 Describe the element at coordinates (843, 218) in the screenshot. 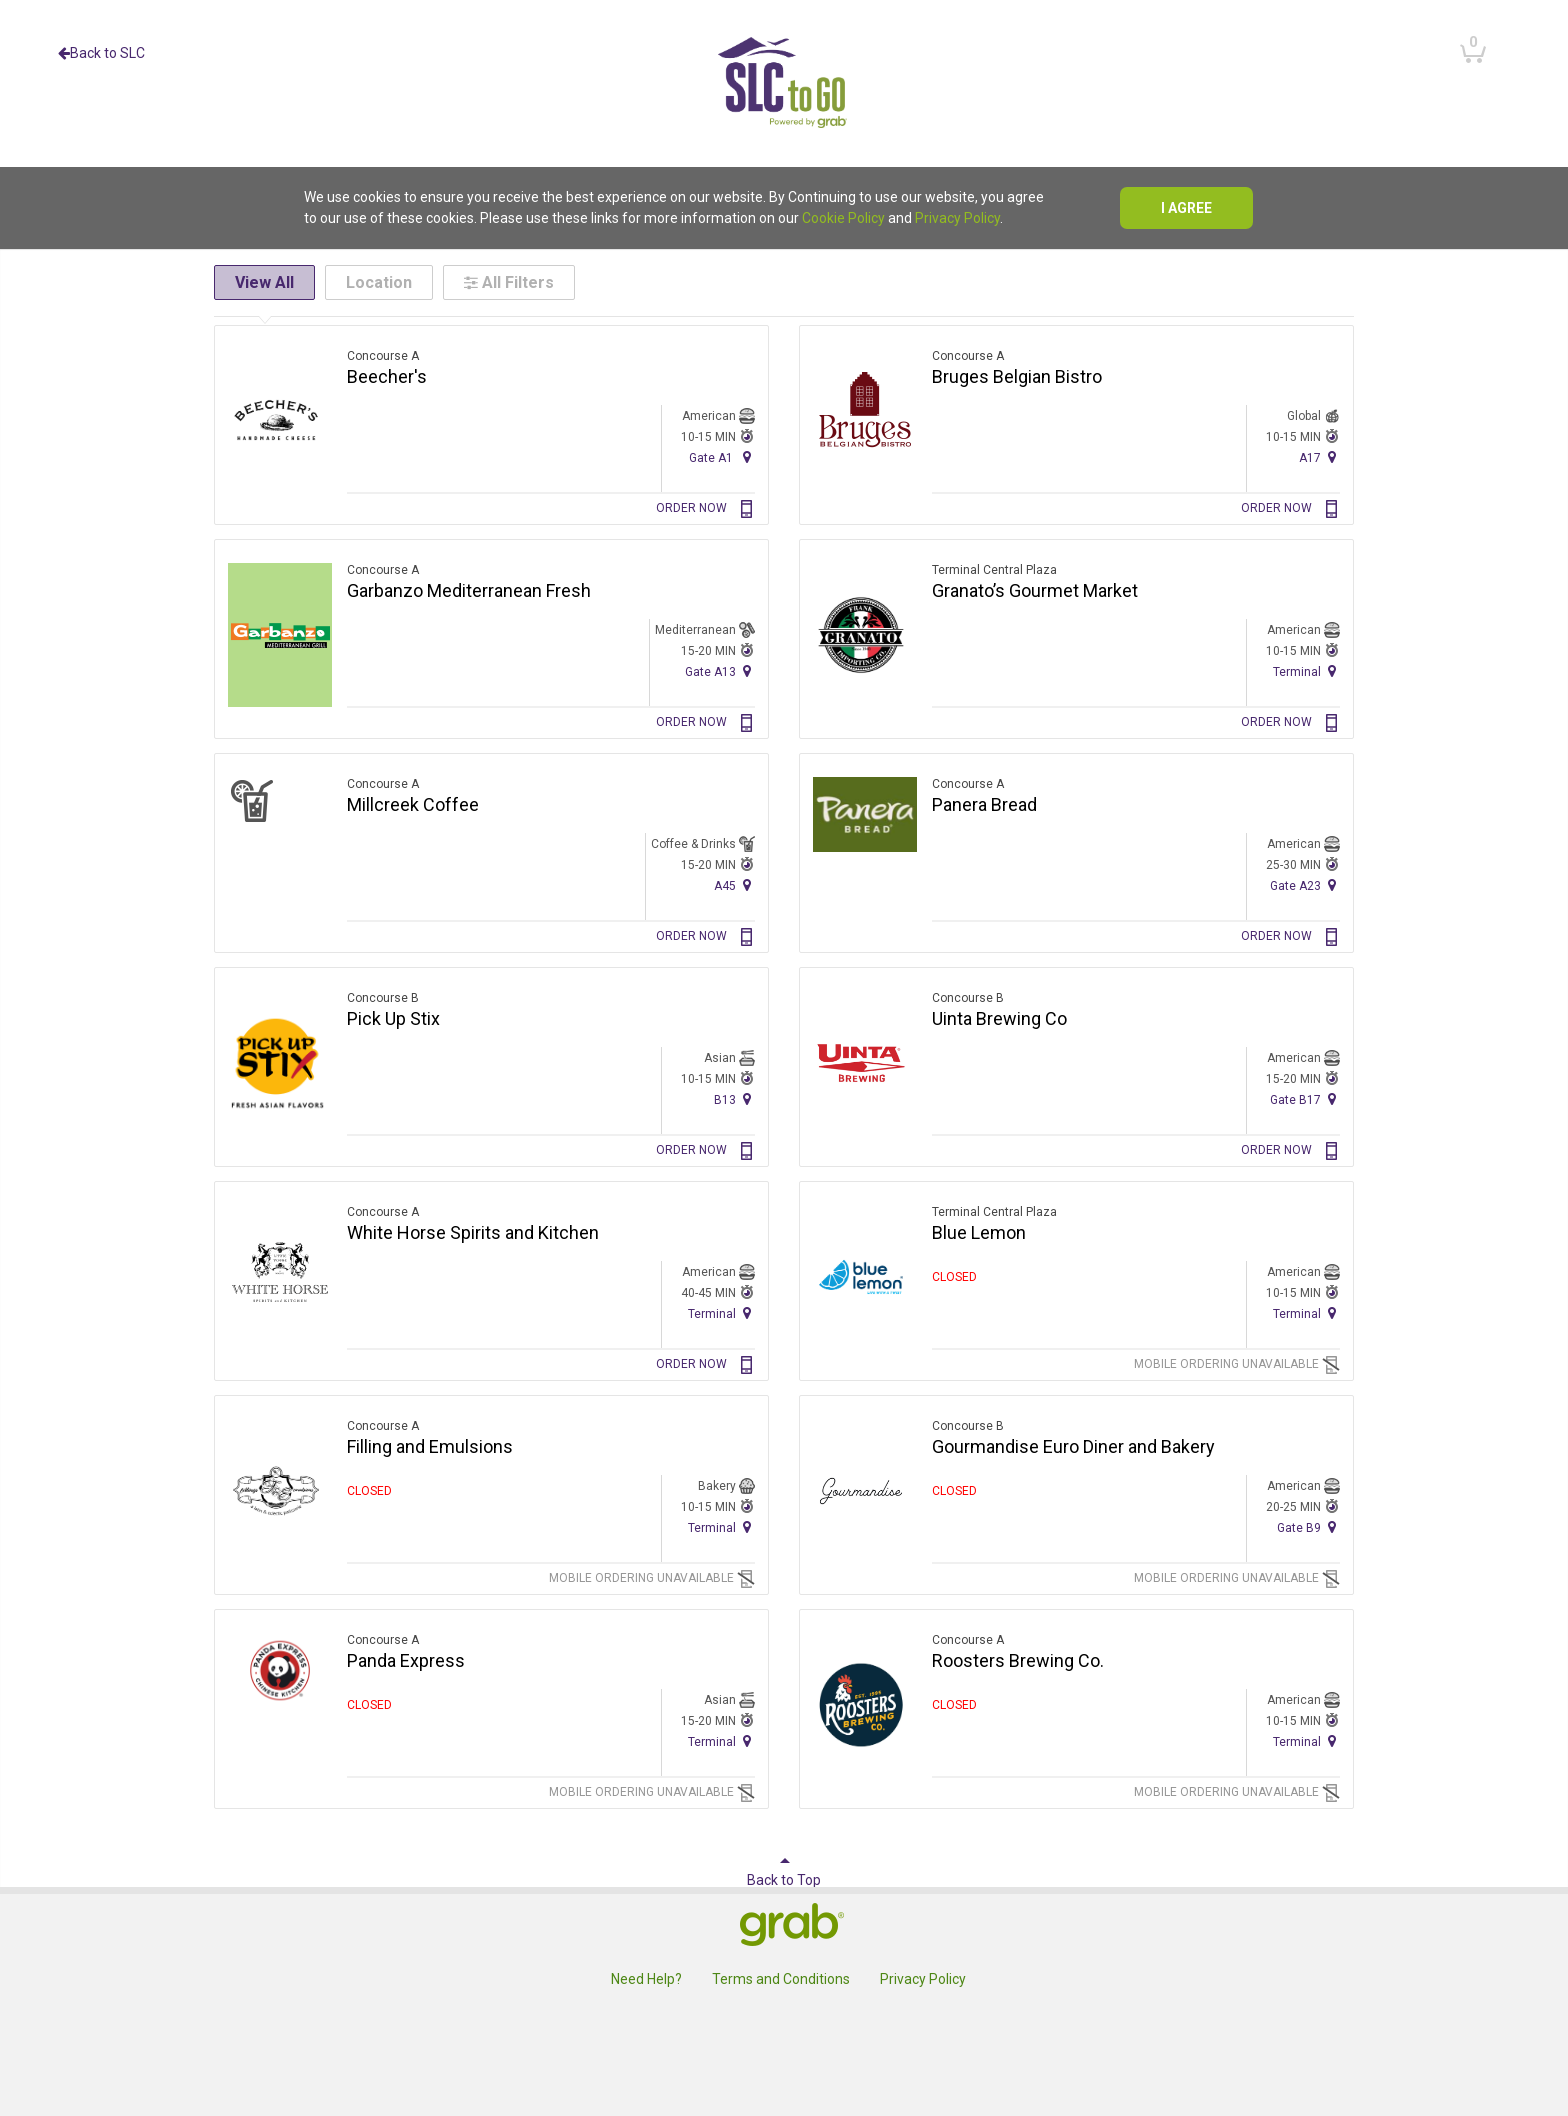

I see `Cookie Policy` at that location.